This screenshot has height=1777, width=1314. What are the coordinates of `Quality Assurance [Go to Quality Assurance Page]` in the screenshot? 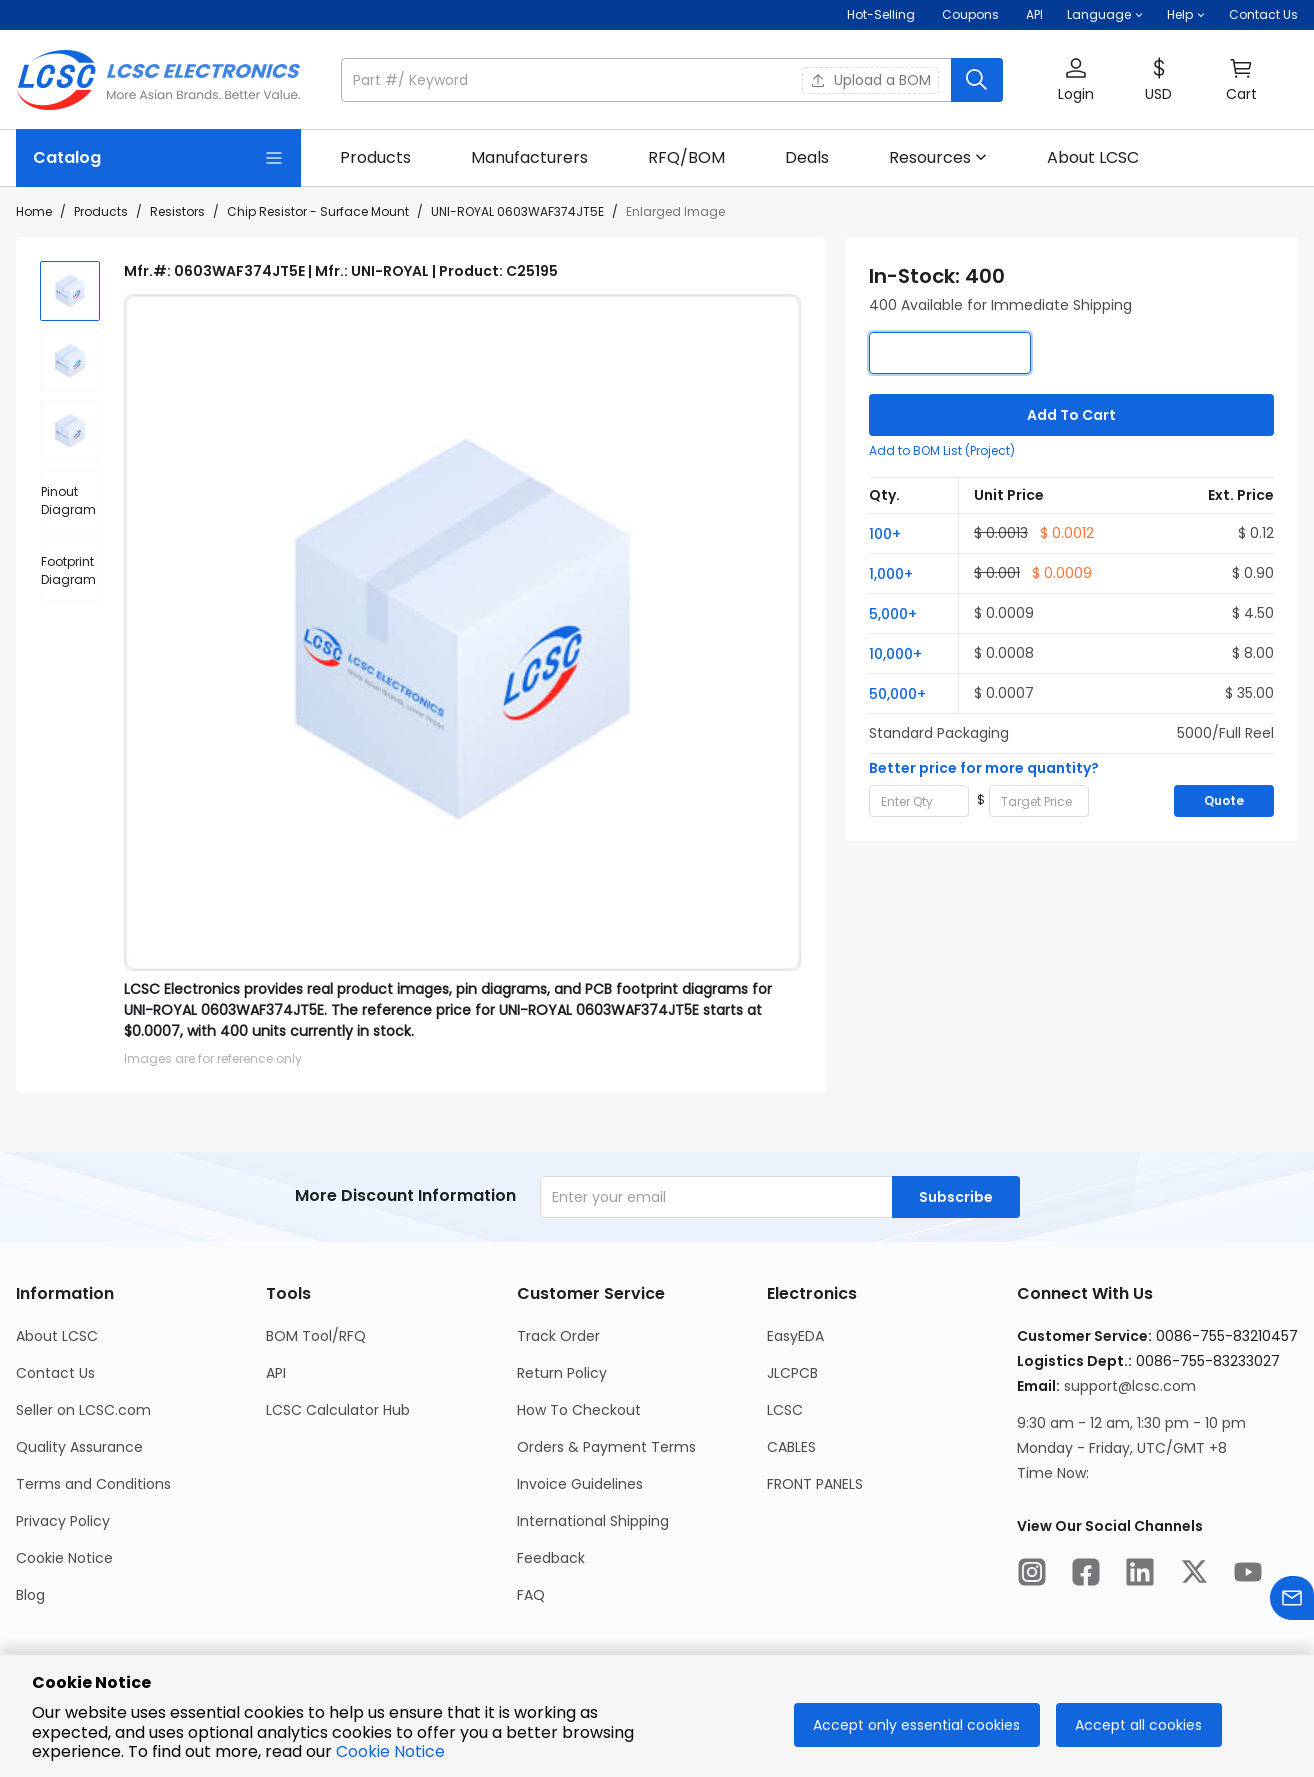 It's located at (79, 1447).